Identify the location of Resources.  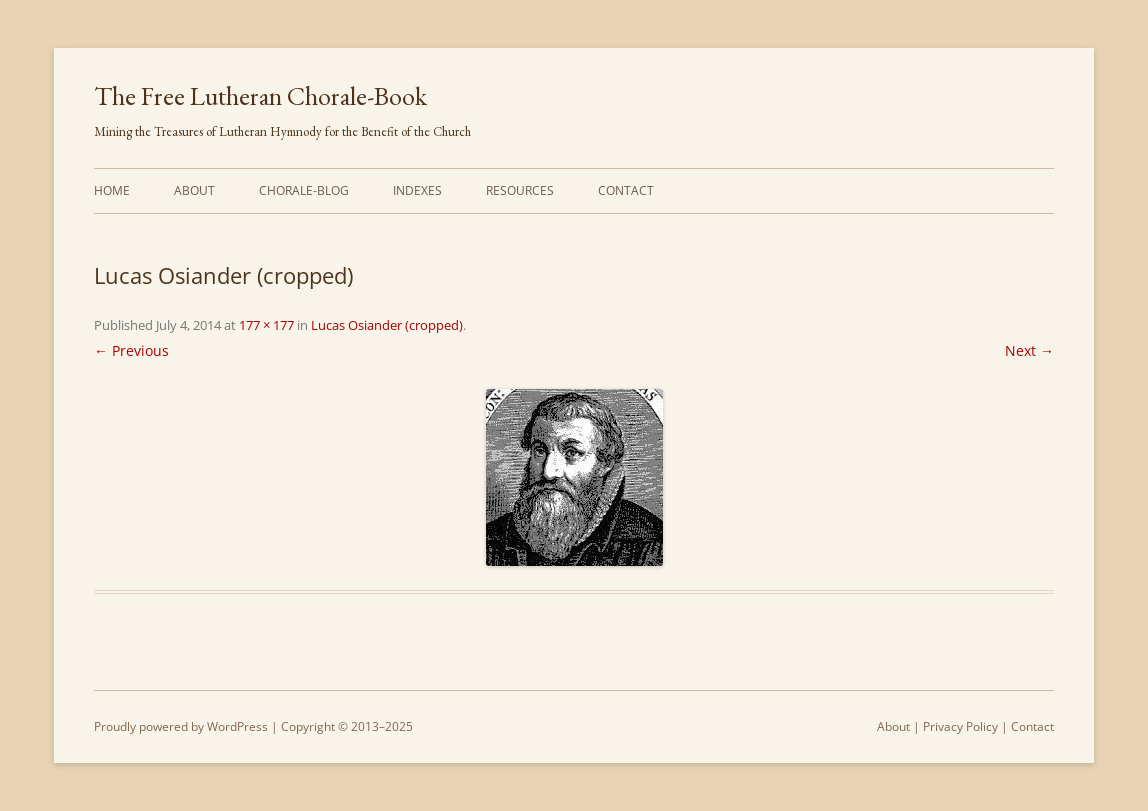
(520, 190).